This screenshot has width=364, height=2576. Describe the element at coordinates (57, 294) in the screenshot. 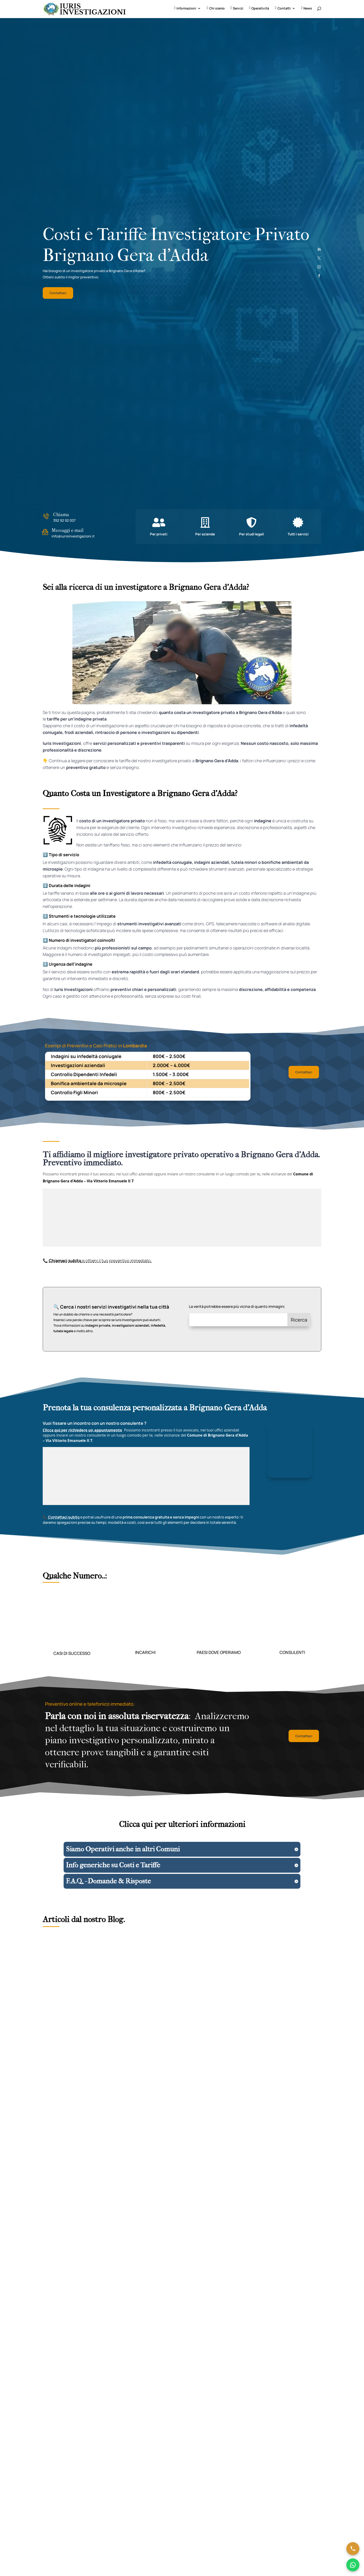

I see `Contattaci` at that location.